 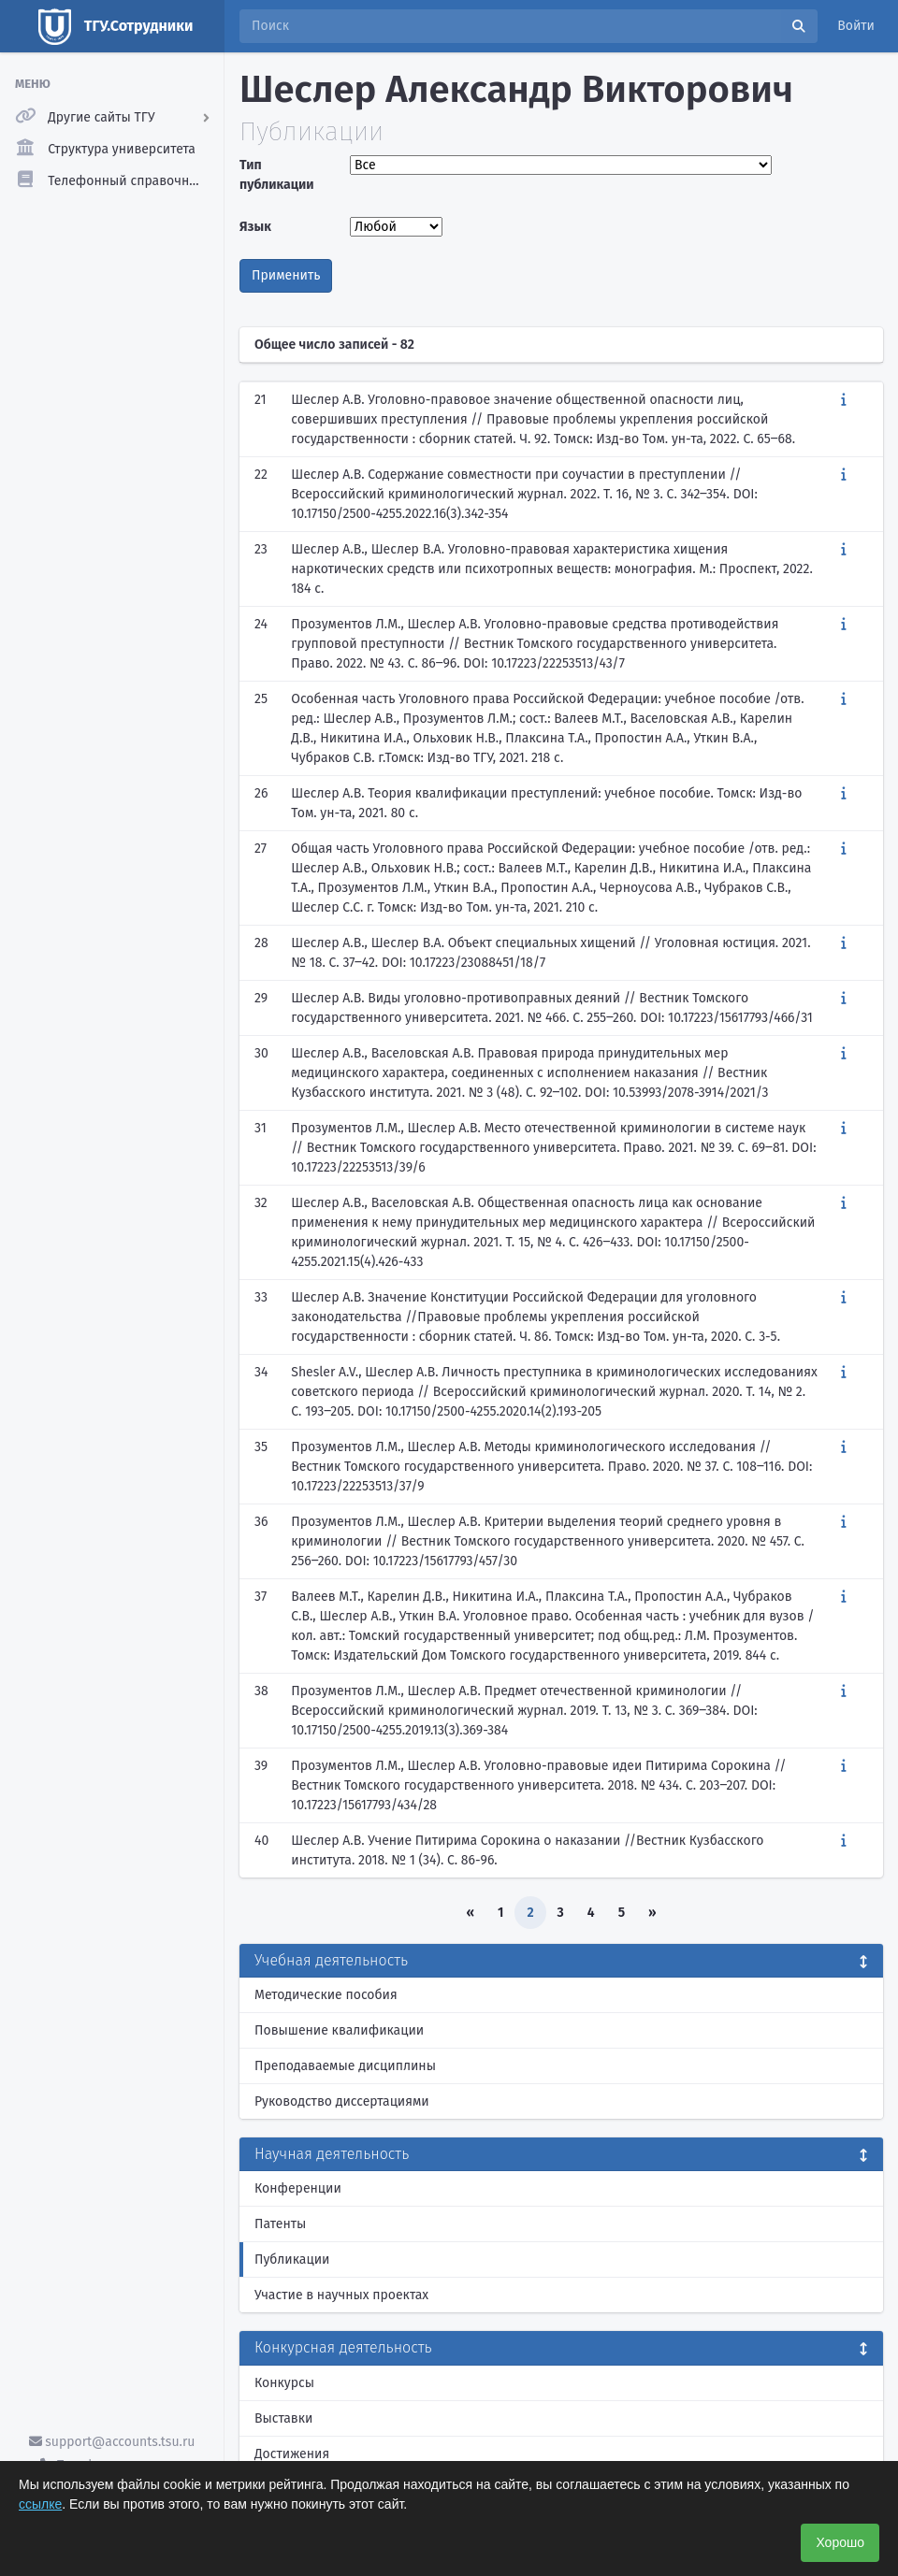 I want to click on Конференции, so click(x=297, y=2188).